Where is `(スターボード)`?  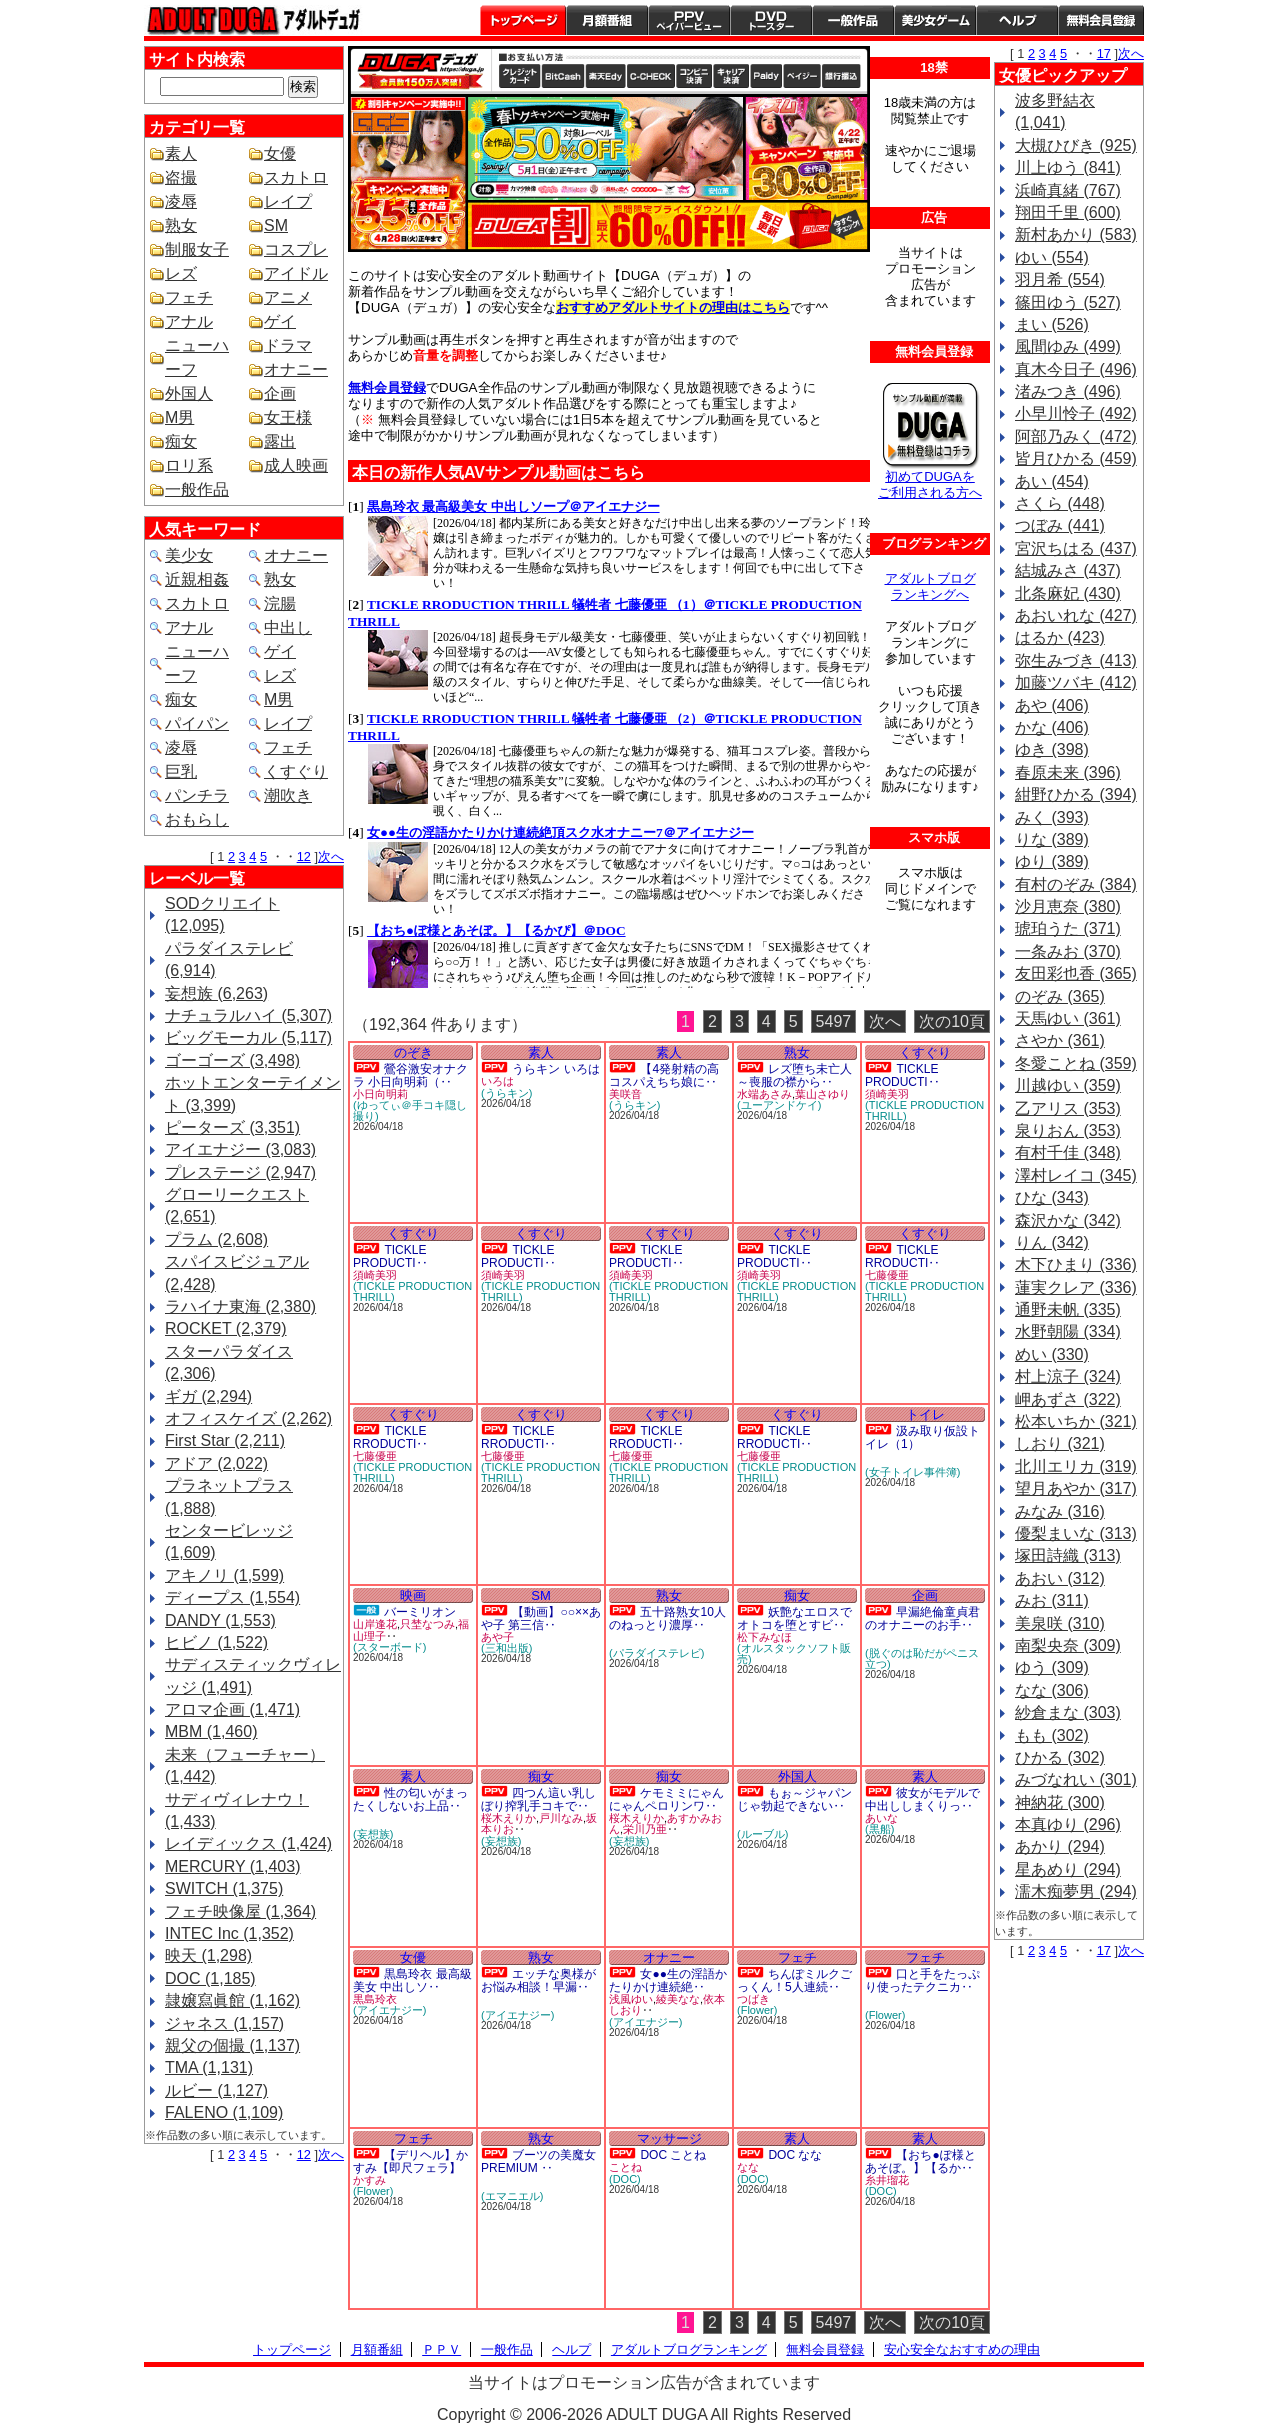 (スターボード) is located at coordinates (389, 1647).